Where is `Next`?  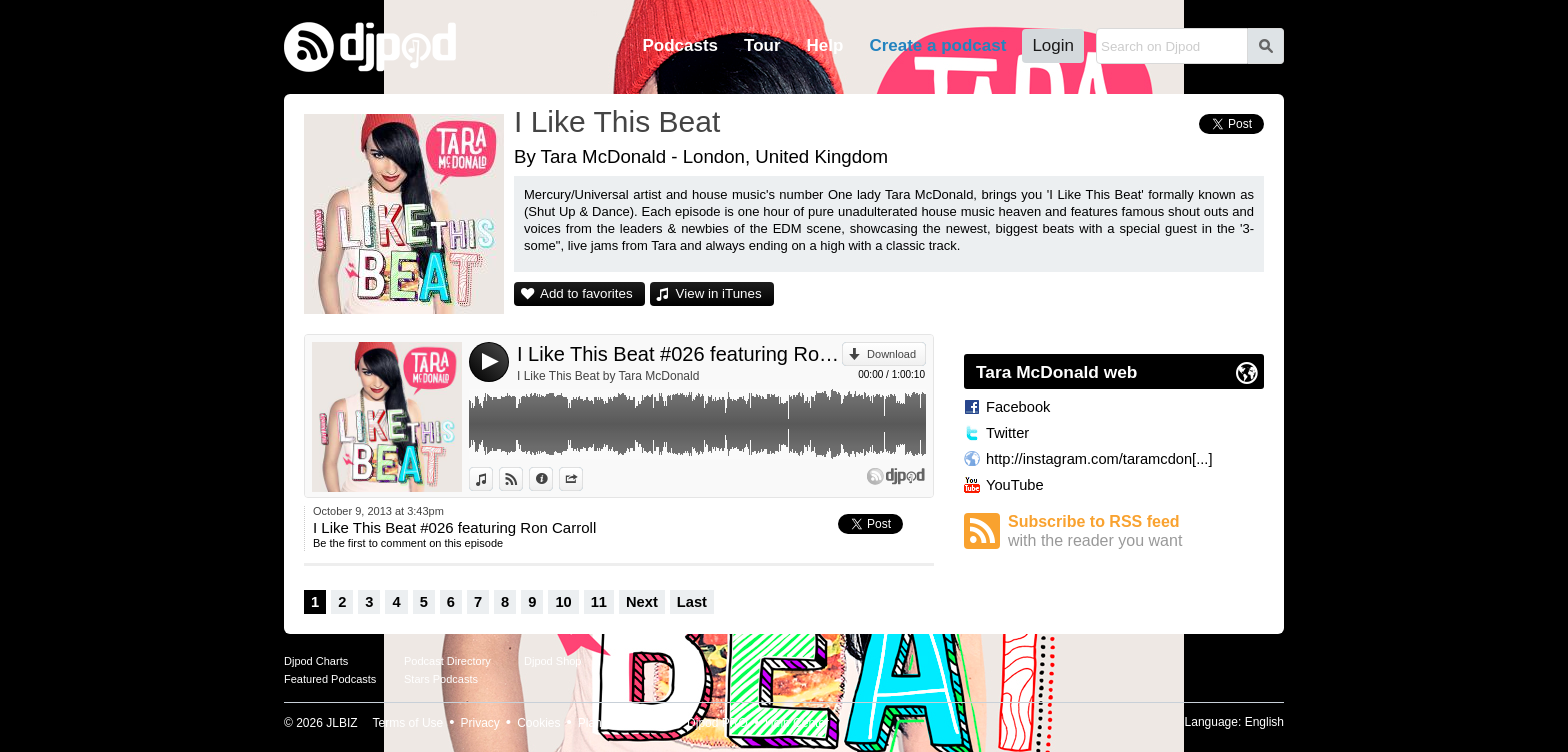
Next is located at coordinates (642, 602).